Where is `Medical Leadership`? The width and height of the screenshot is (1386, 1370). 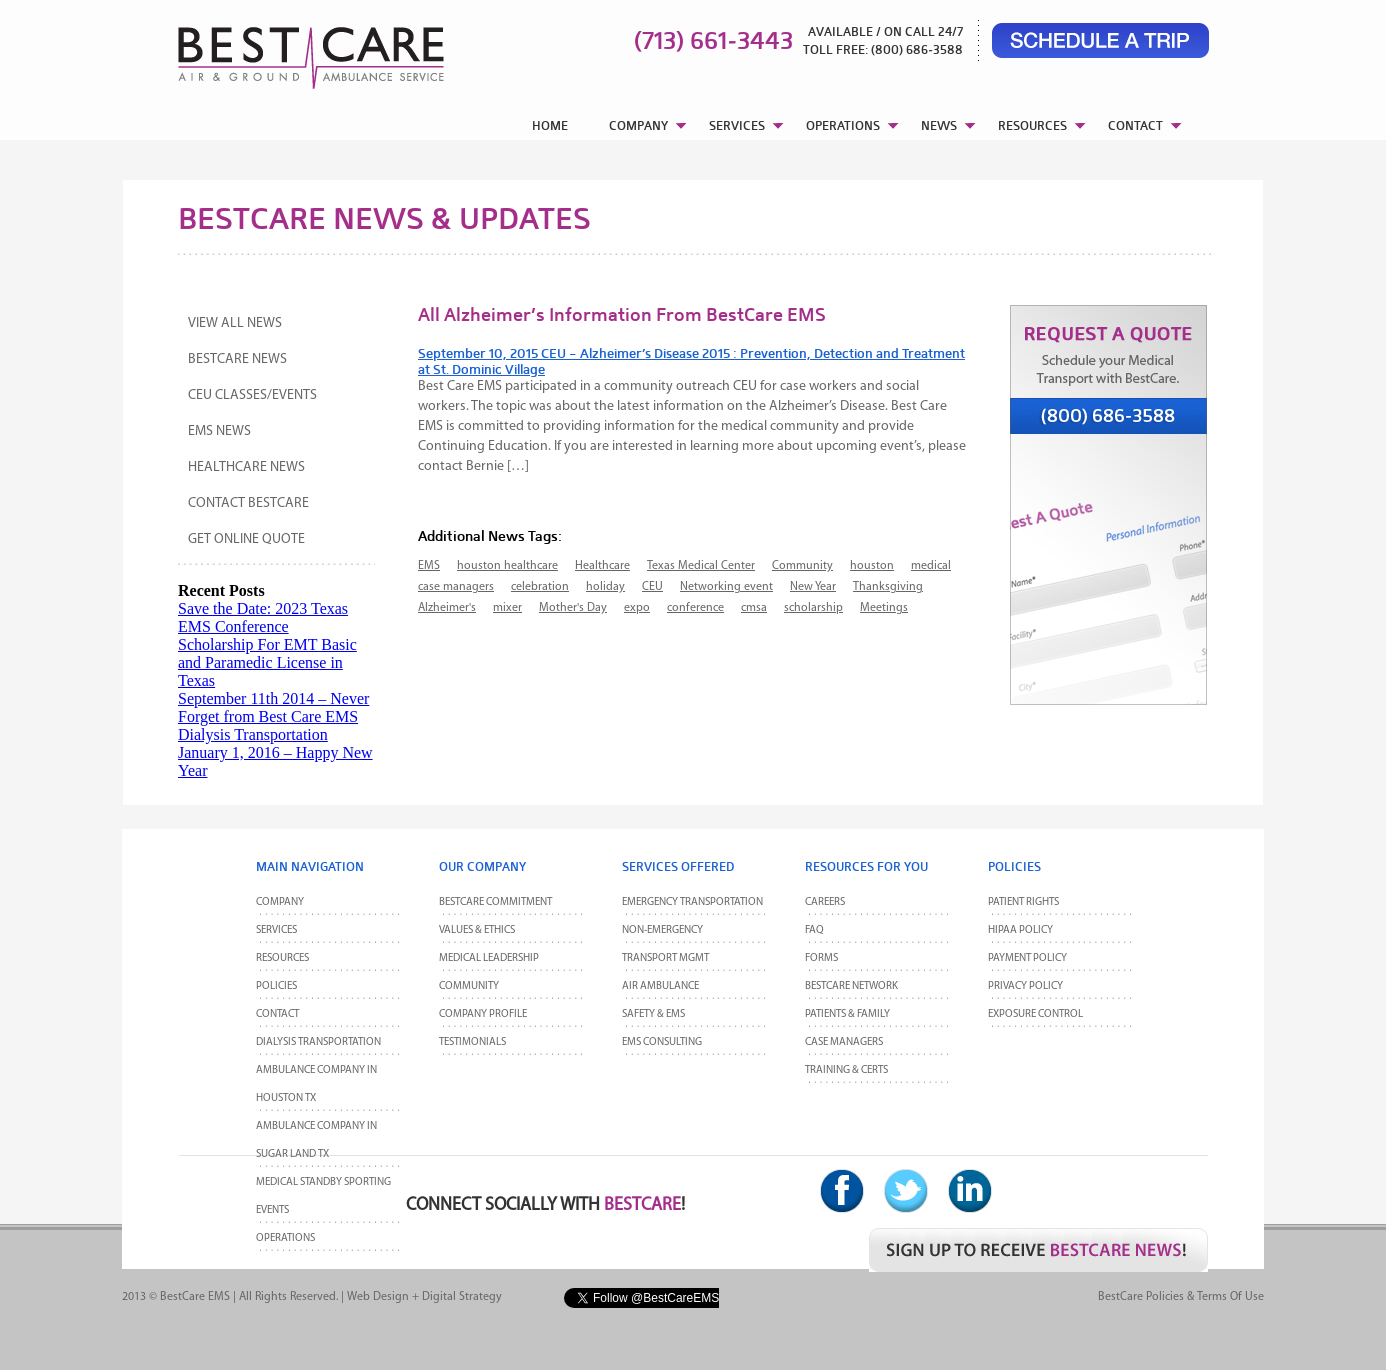
Medical Leadership is located at coordinates (489, 958).